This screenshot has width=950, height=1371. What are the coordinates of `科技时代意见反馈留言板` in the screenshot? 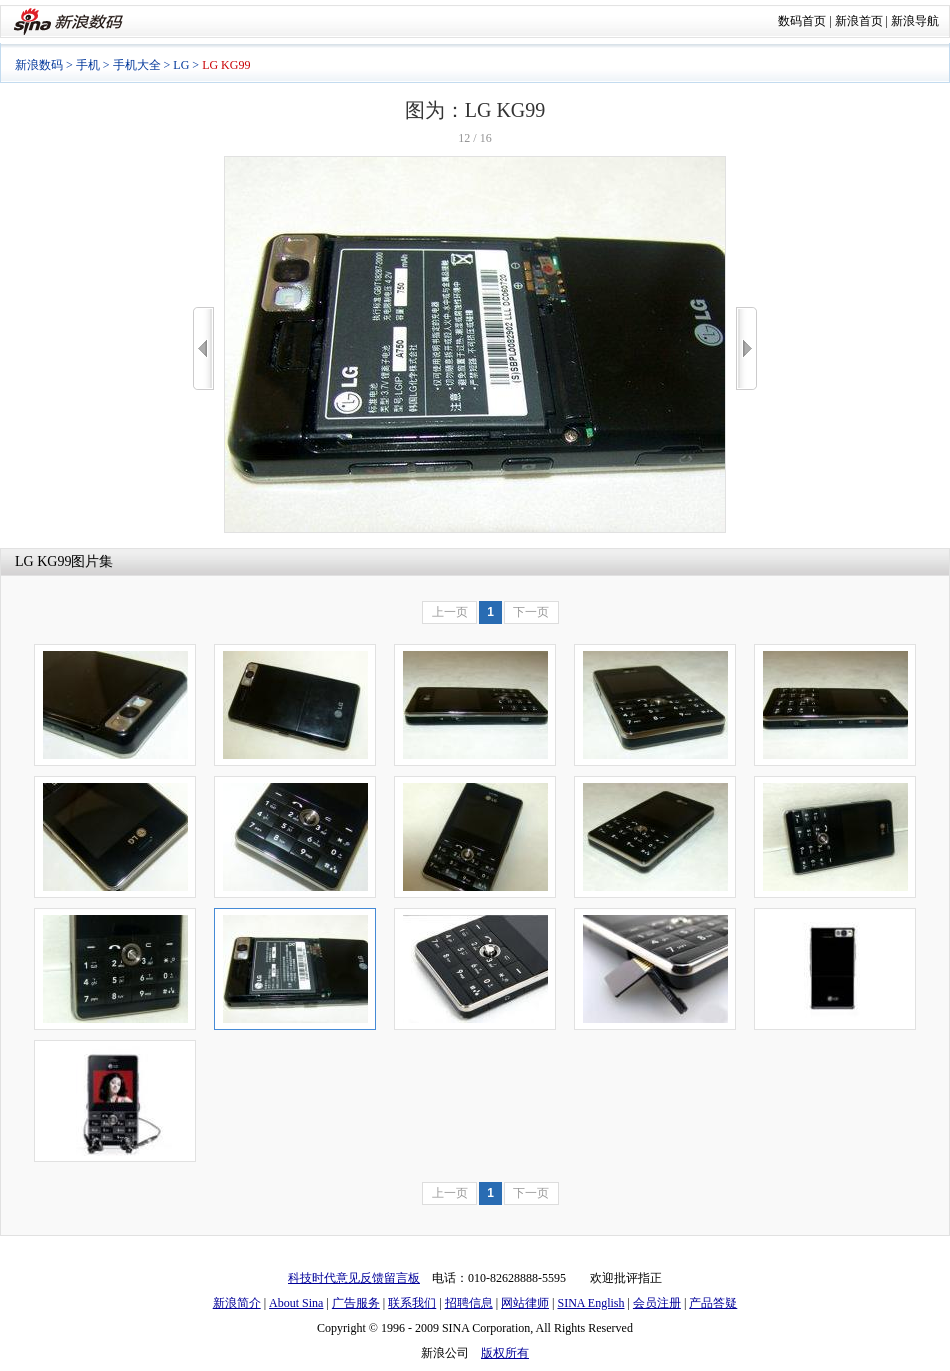 It's located at (354, 1278).